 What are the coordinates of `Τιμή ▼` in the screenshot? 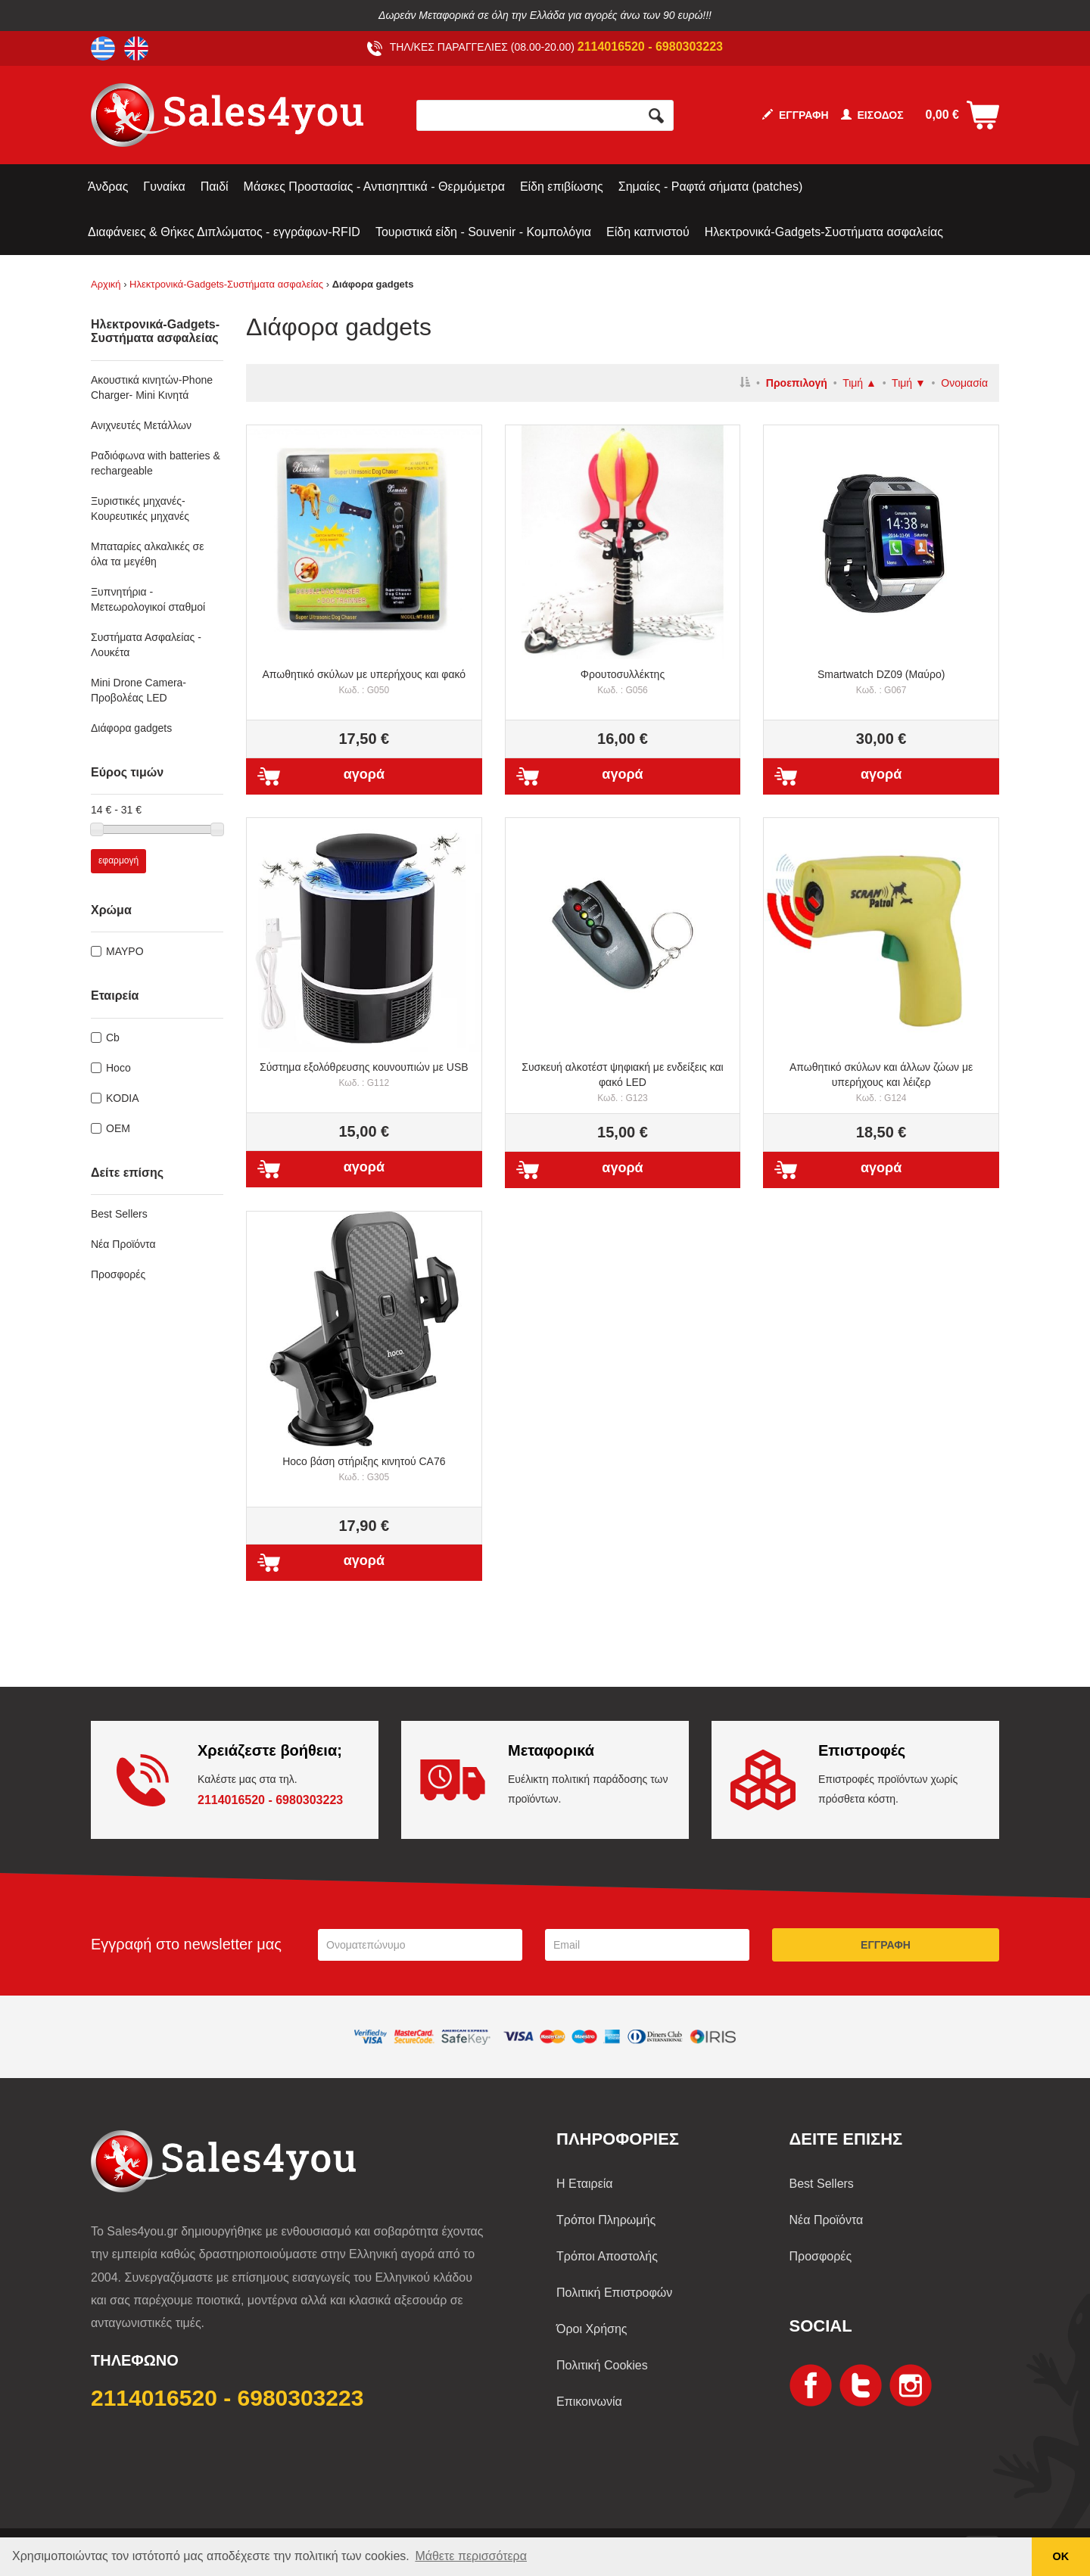 It's located at (909, 383).